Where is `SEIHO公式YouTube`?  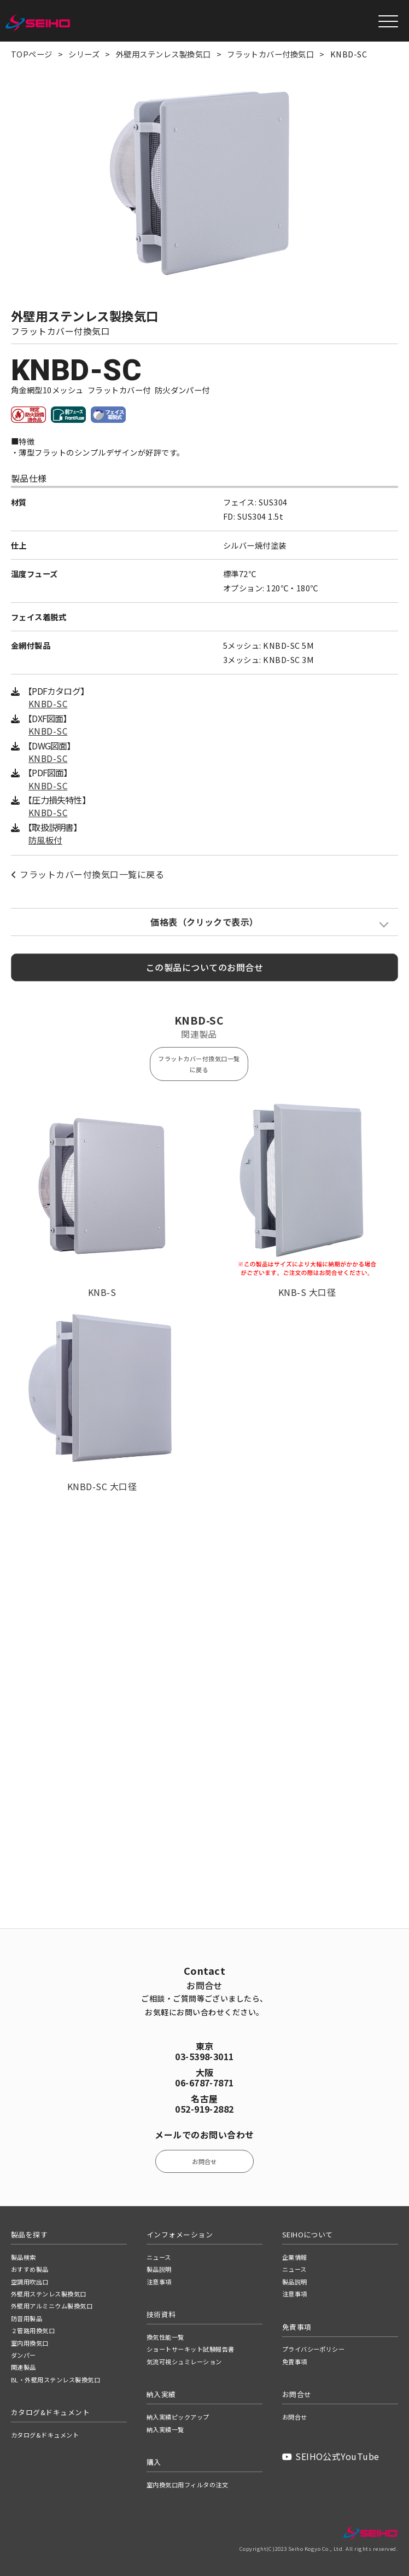 SEIHO公式YouTube is located at coordinates (330, 2456).